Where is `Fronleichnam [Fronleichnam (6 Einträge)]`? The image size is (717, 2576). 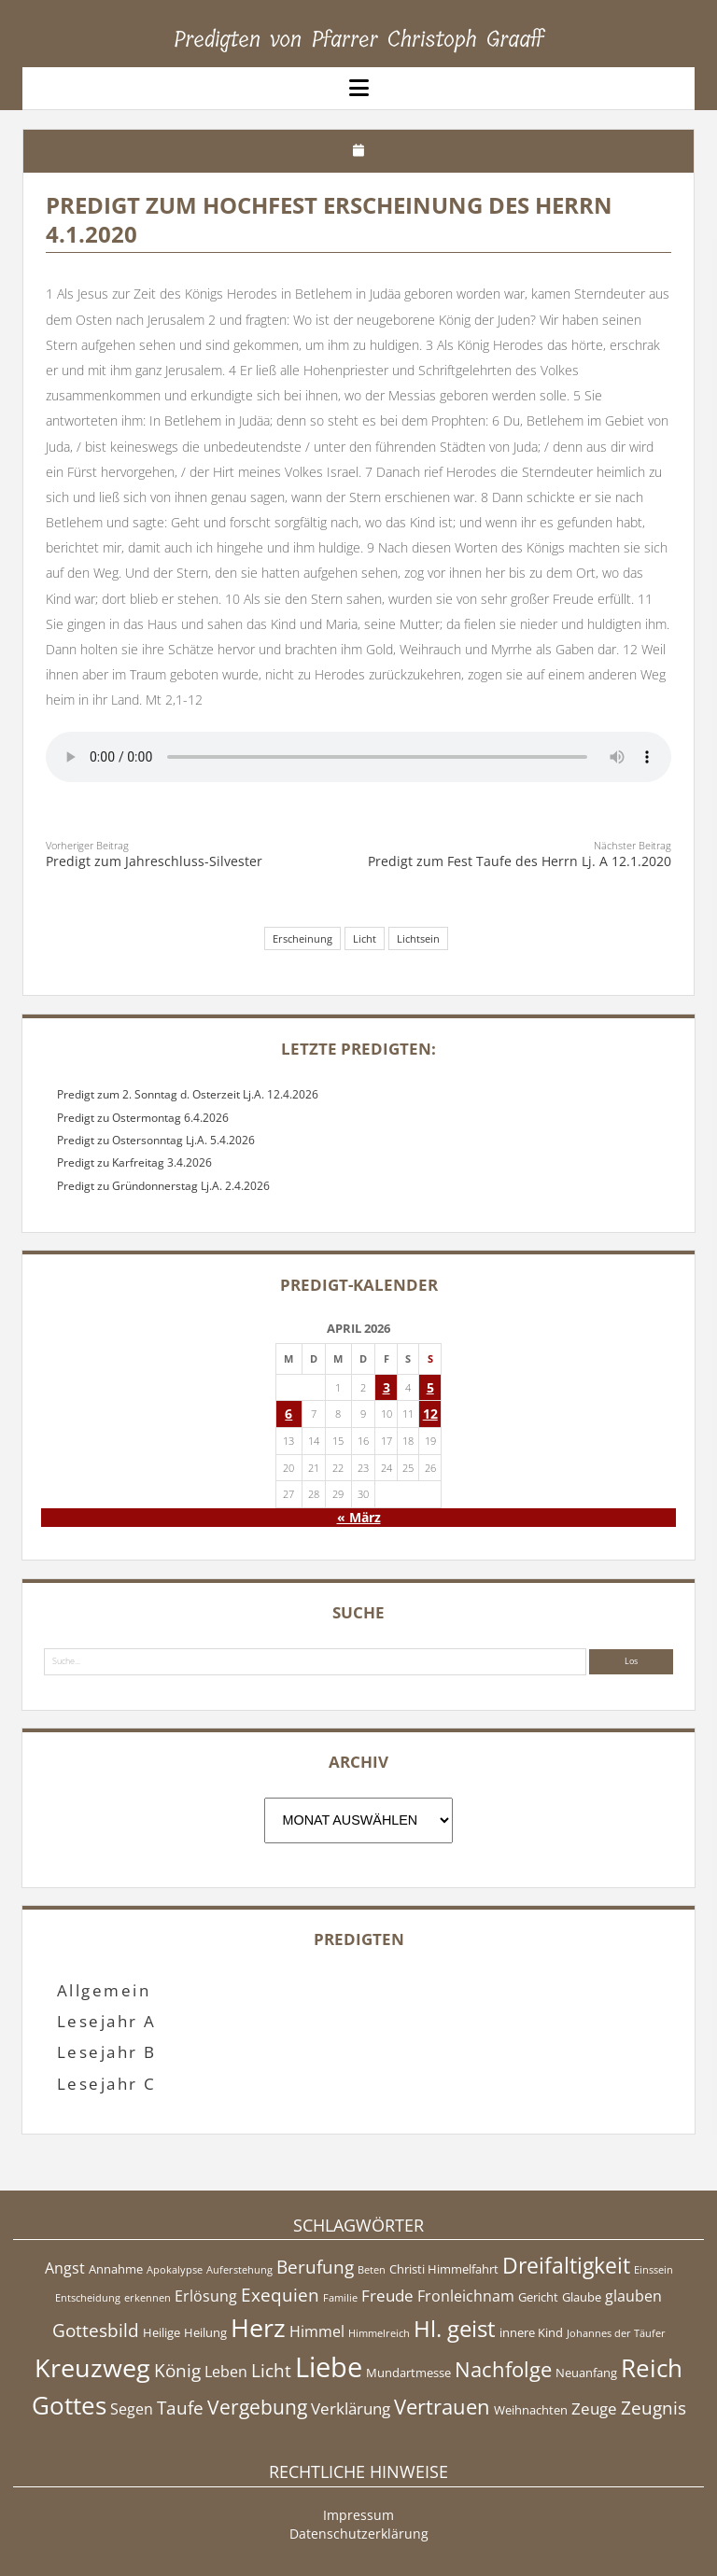
Fronleichnam [Fronleichnam (6 Einträge)] is located at coordinates (465, 2296).